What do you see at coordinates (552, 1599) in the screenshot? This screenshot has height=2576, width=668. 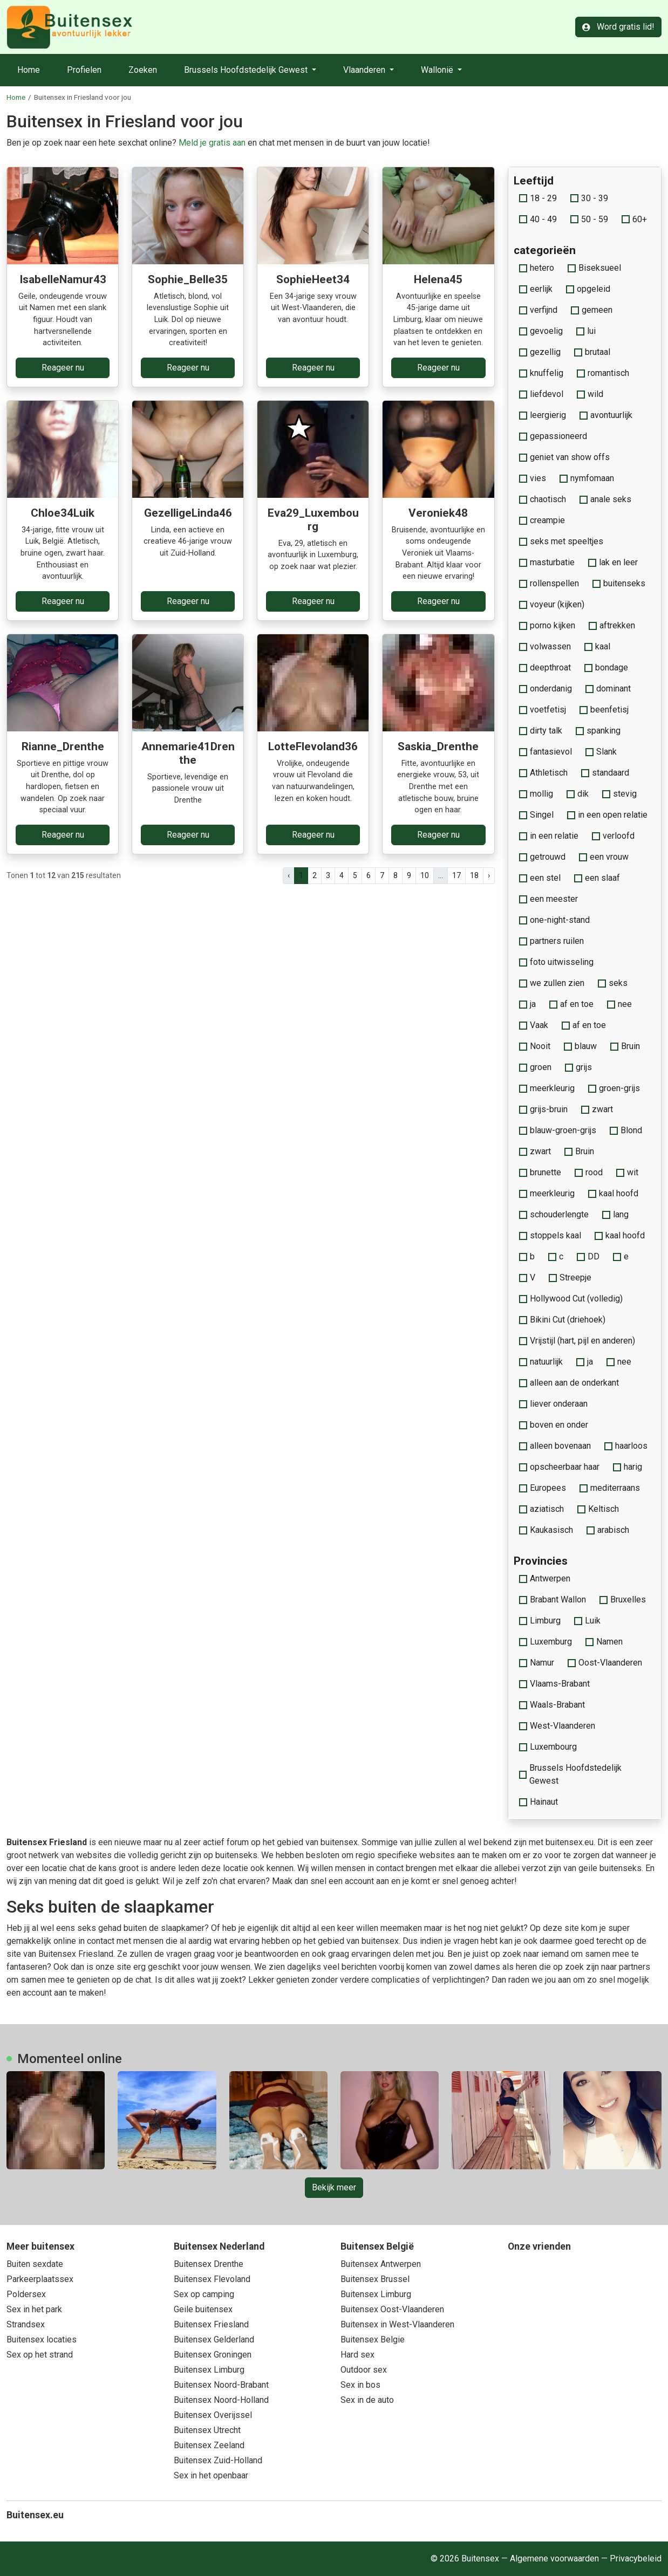 I see `Brabant Wallon` at bounding box center [552, 1599].